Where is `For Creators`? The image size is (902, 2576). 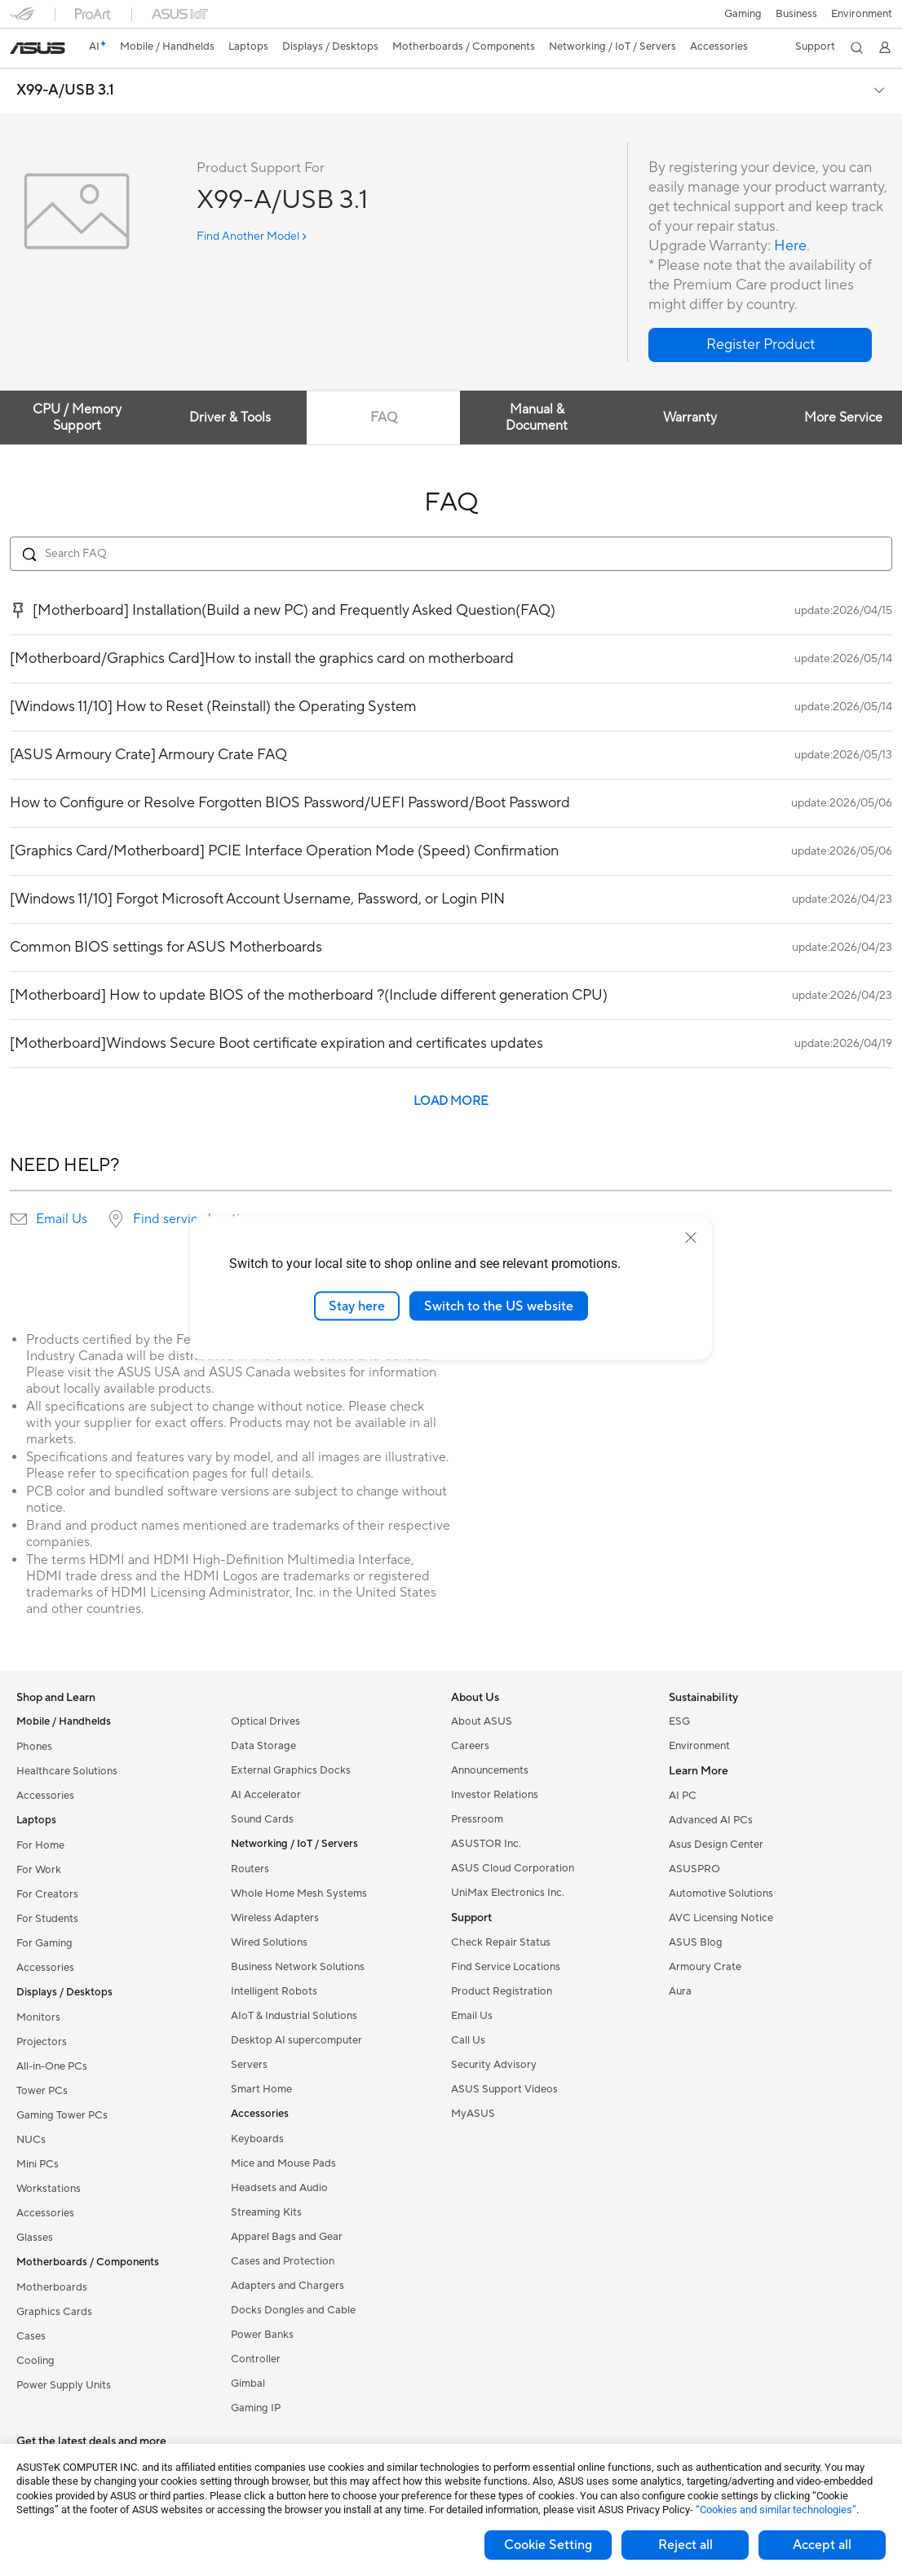 For Creators is located at coordinates (47, 1894).